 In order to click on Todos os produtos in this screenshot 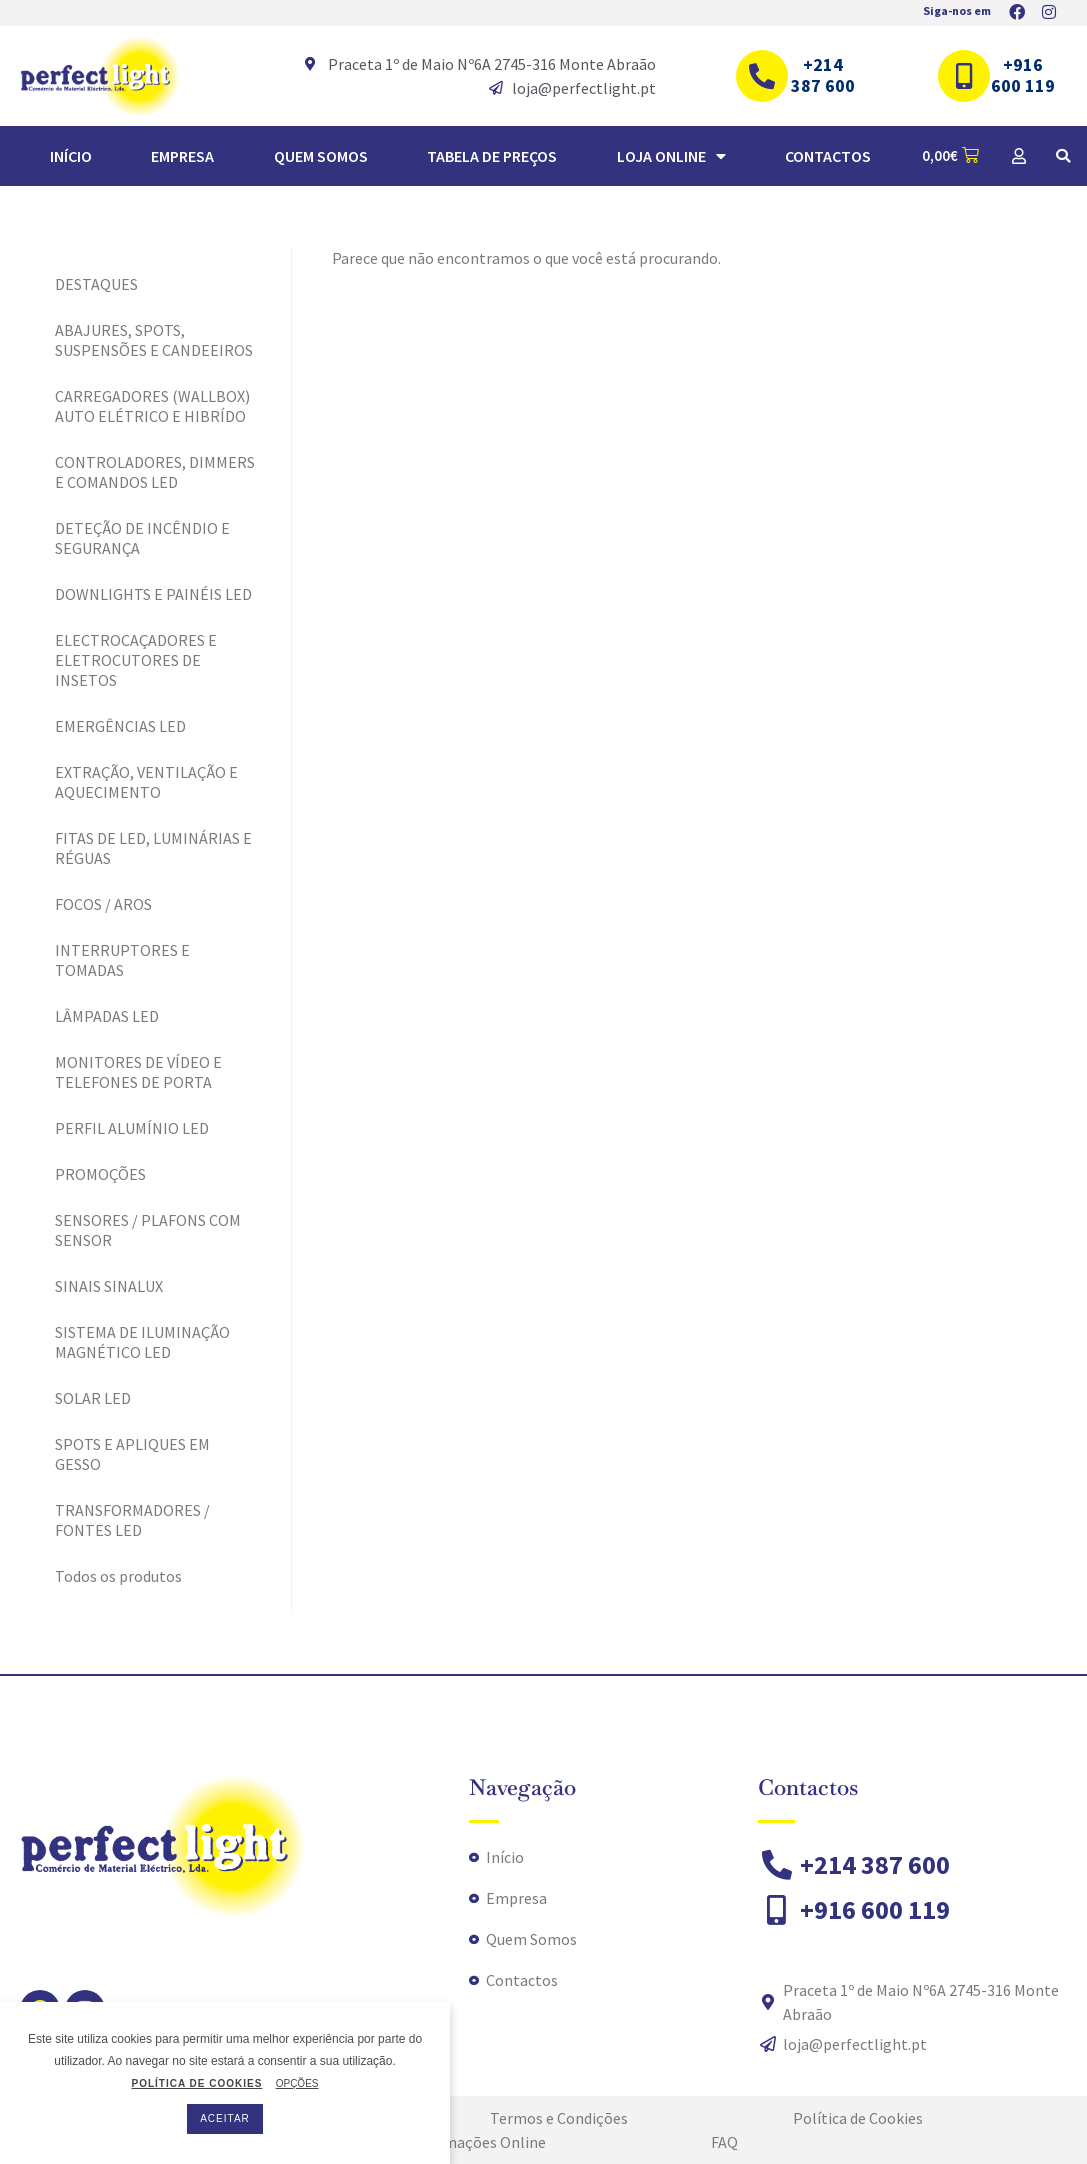, I will do `click(118, 1576)`.